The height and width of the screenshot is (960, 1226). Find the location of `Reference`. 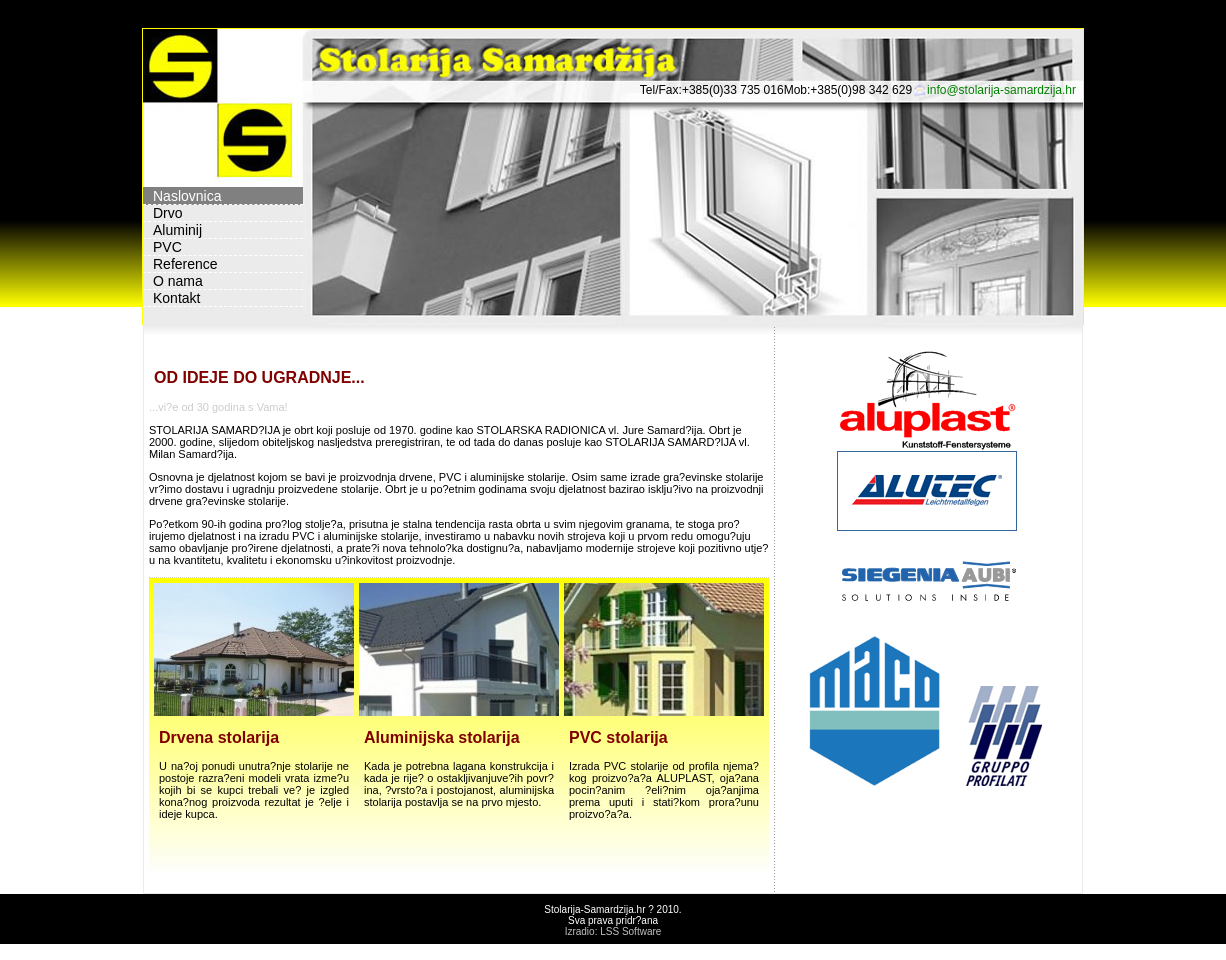

Reference is located at coordinates (185, 264).